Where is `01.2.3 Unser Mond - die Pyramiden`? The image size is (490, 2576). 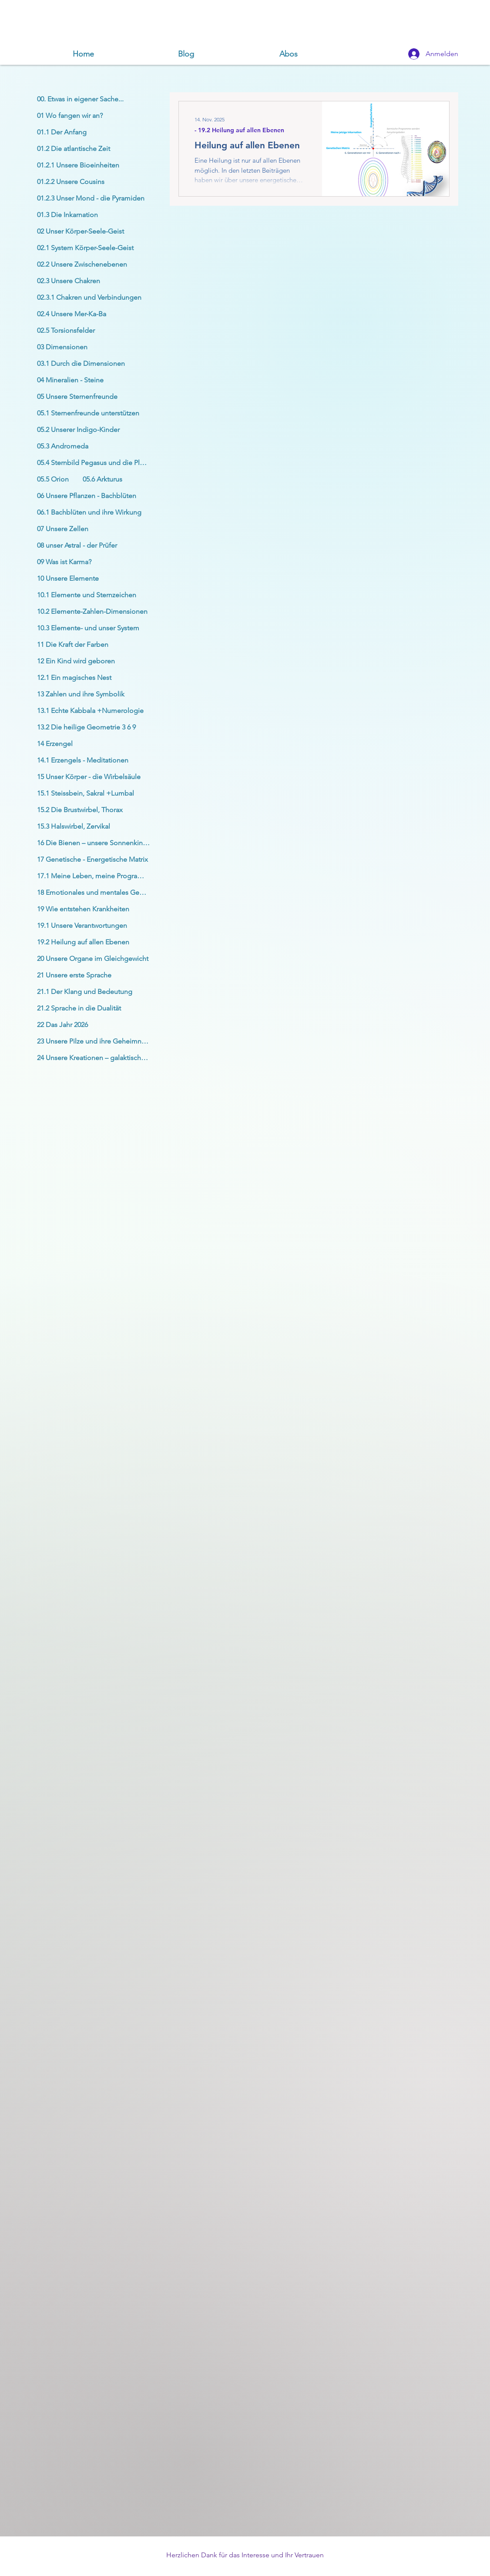 01.2.3 Unser Mond - die Pyramiden is located at coordinates (90, 198).